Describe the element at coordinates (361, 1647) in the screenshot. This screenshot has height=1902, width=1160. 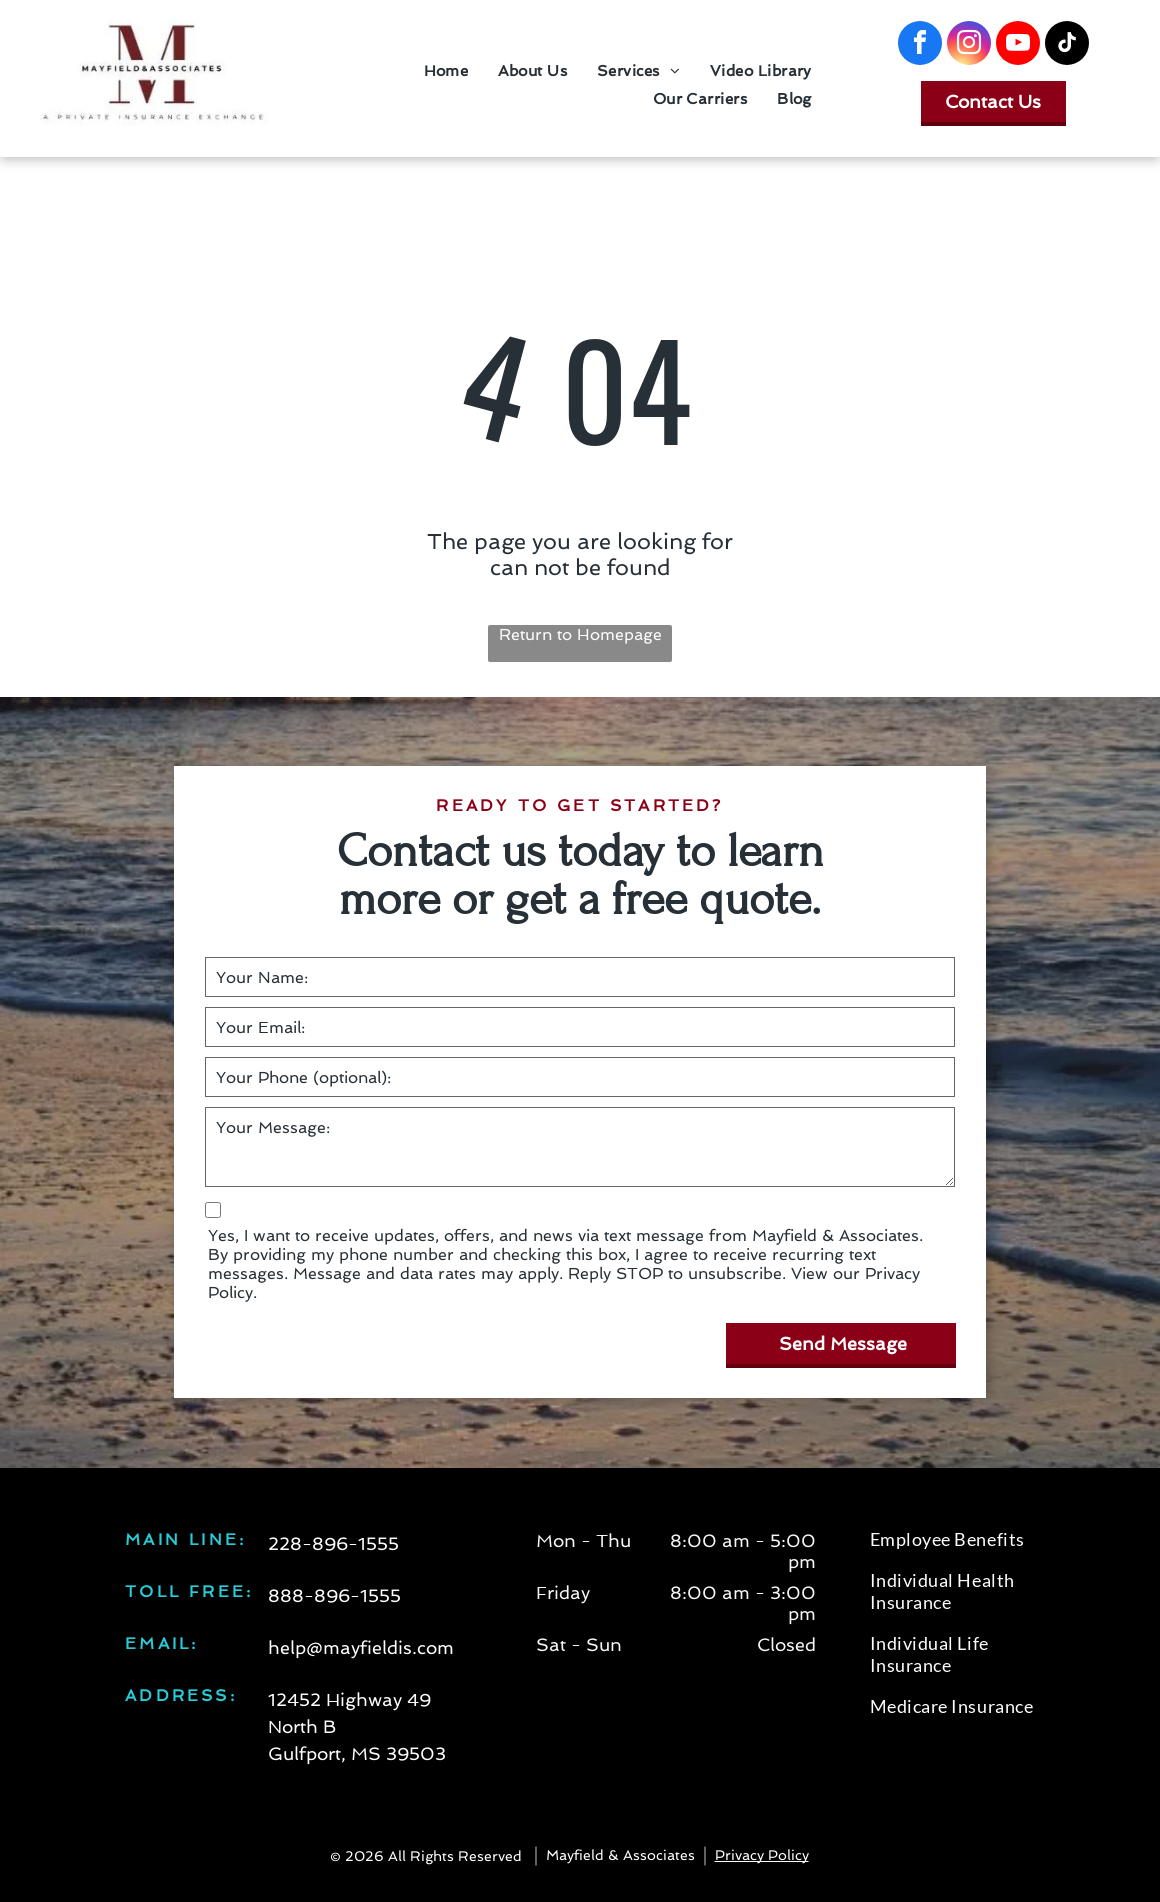
I see `help@mayfieldis.com` at that location.